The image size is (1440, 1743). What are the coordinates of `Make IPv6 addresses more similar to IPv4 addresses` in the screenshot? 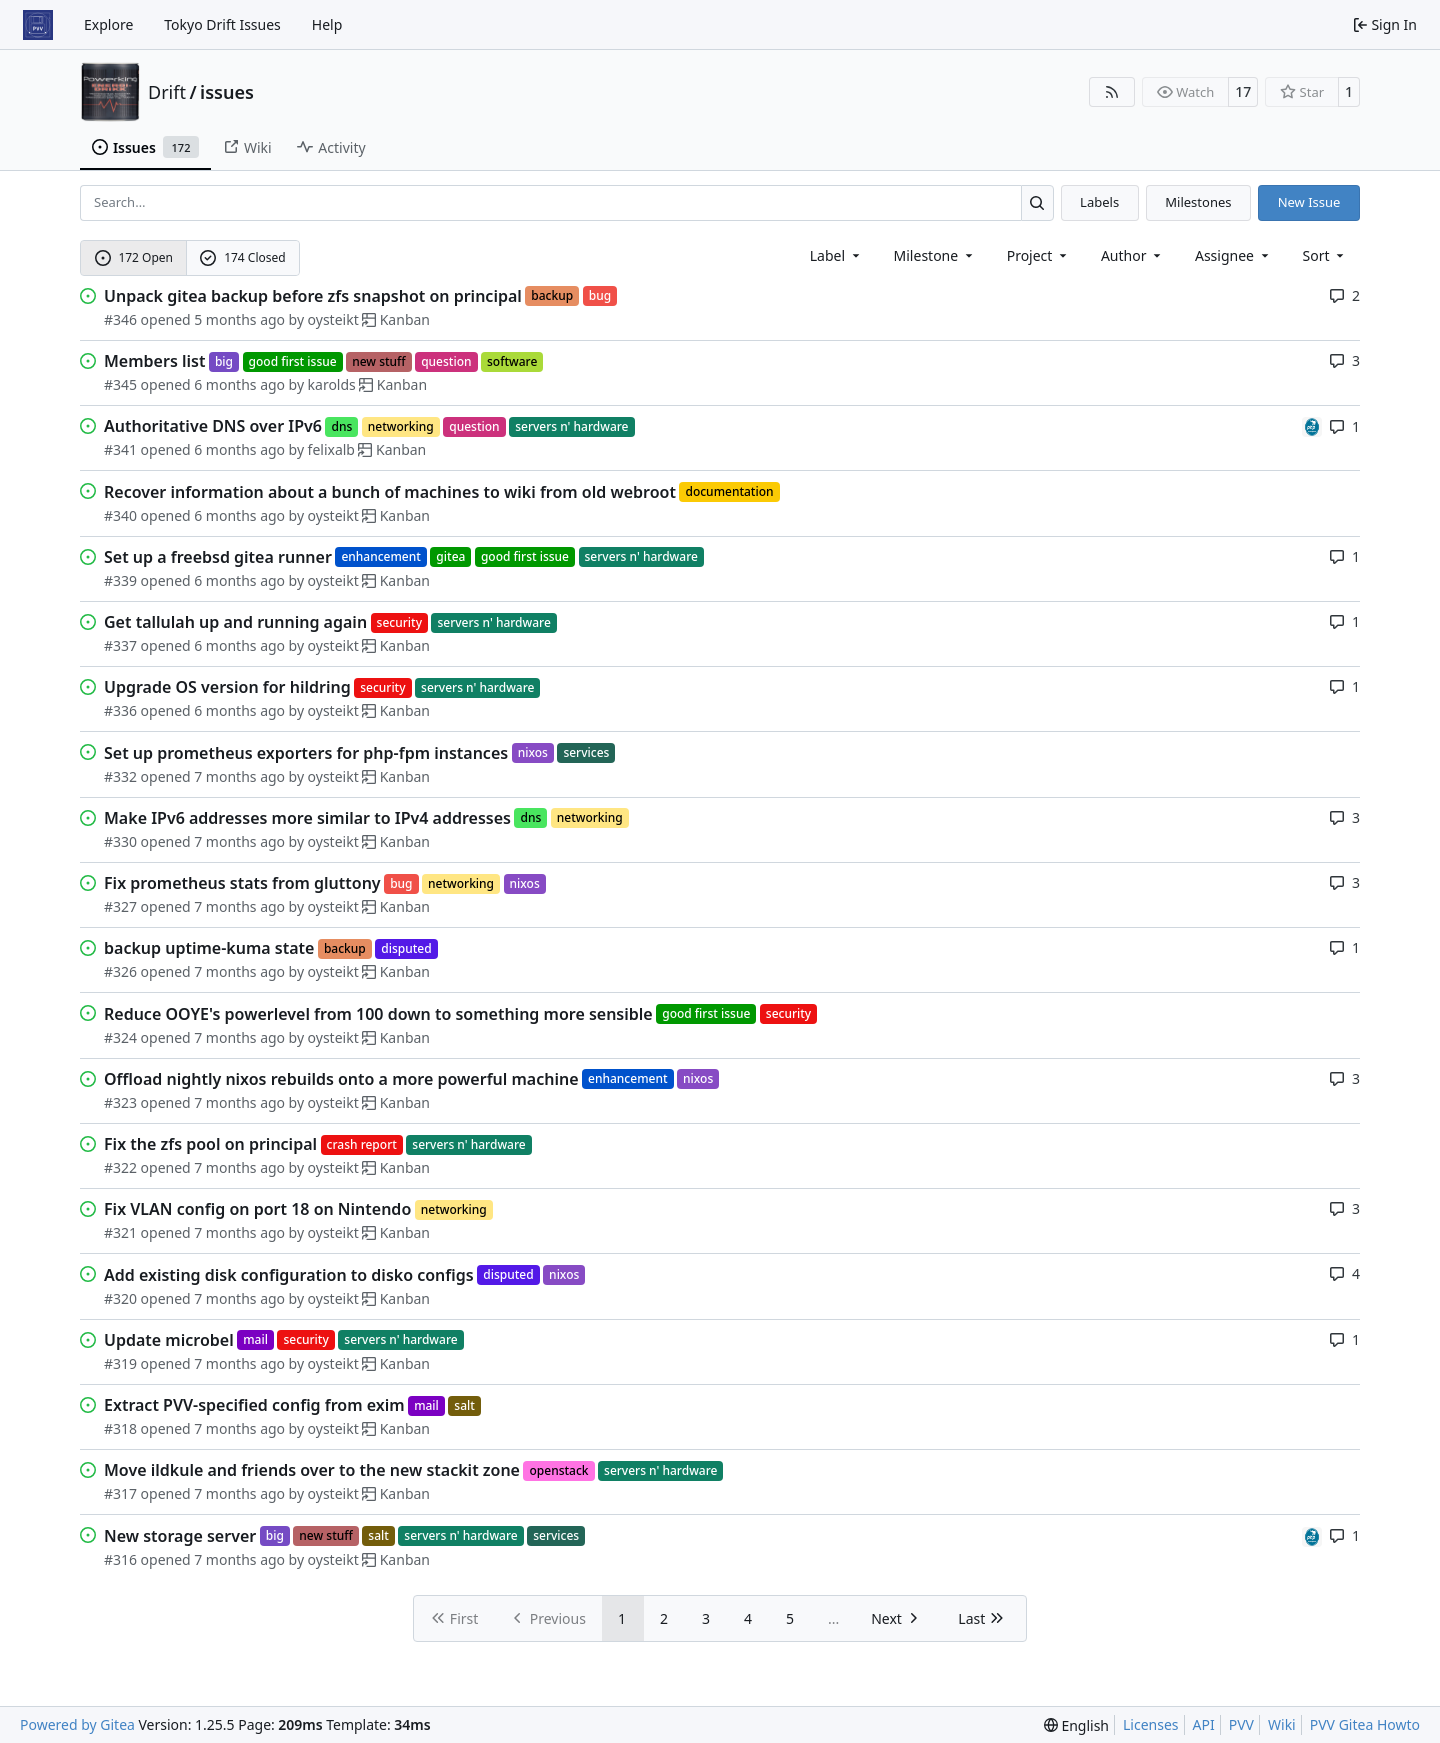 It's located at (307, 818).